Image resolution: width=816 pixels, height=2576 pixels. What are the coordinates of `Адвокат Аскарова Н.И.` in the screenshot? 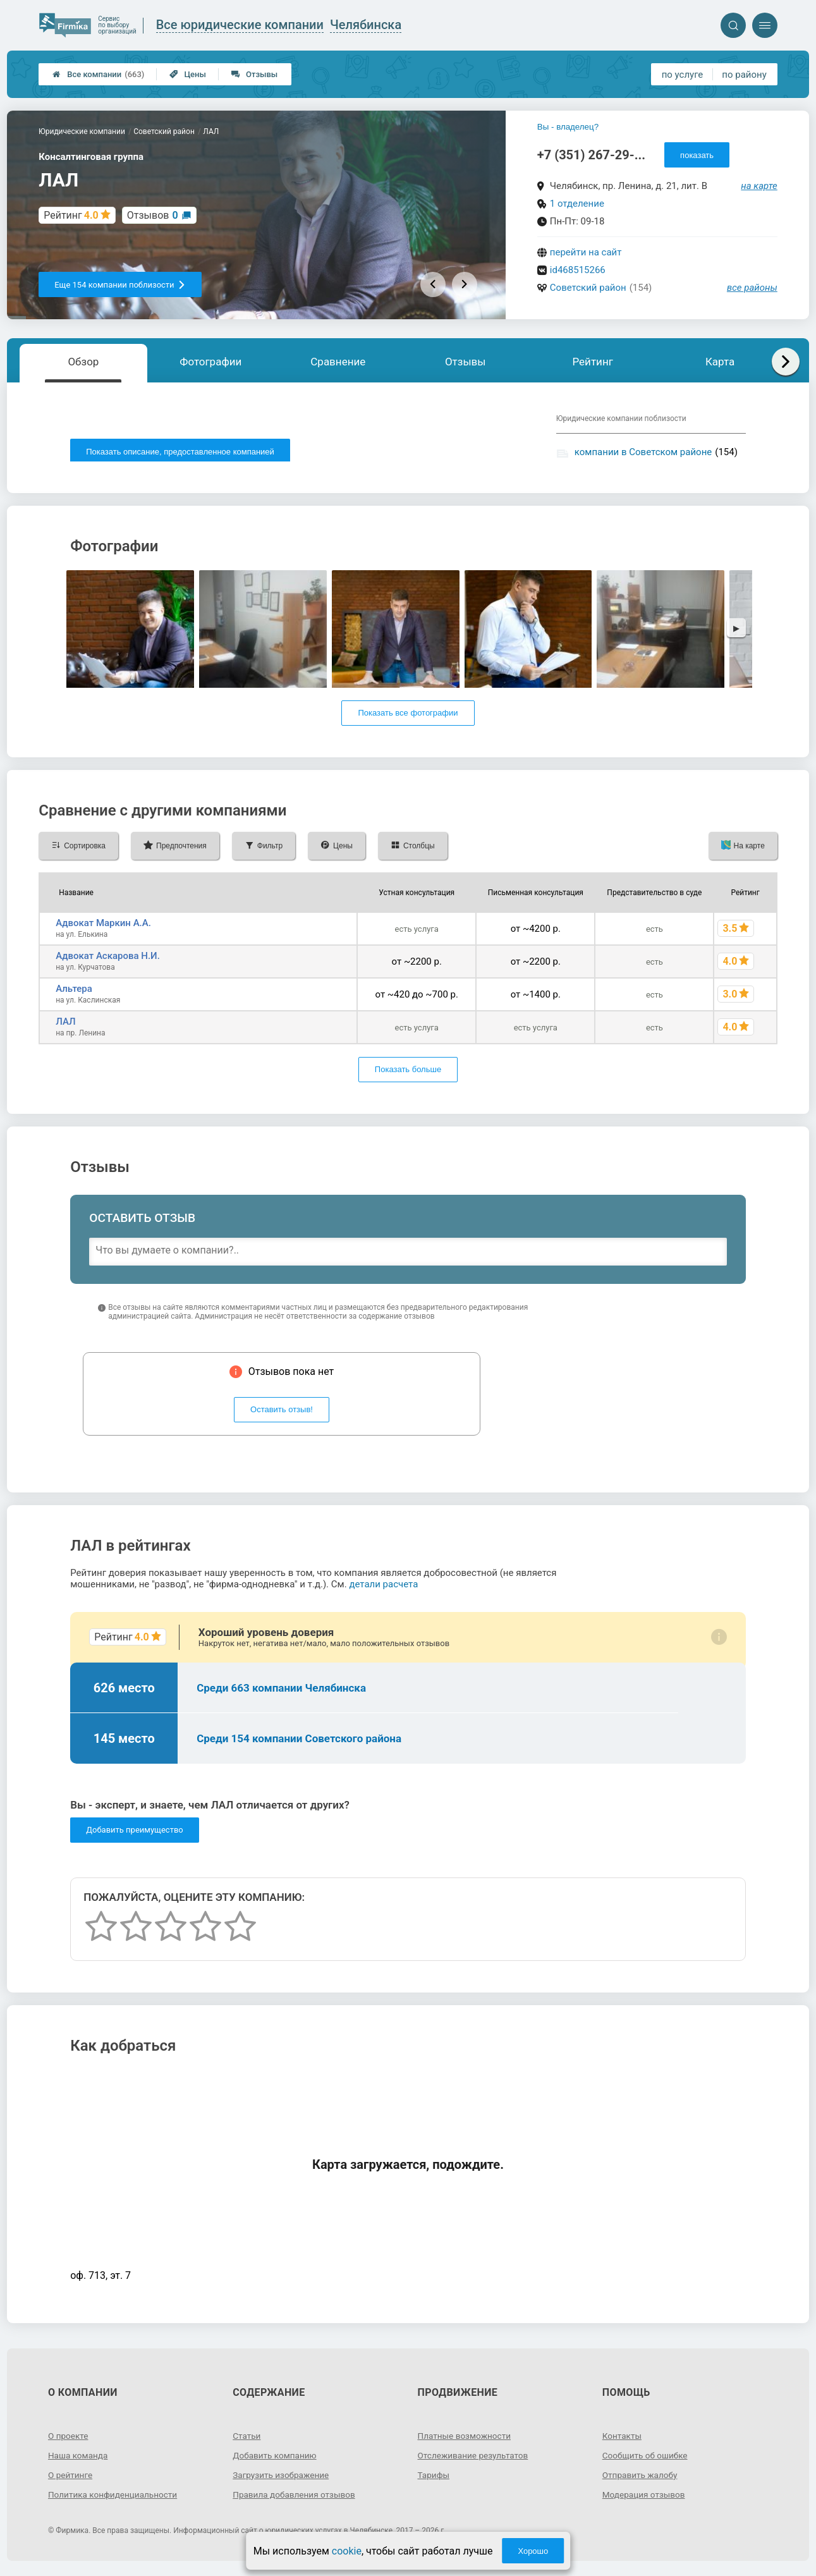 It's located at (108, 958).